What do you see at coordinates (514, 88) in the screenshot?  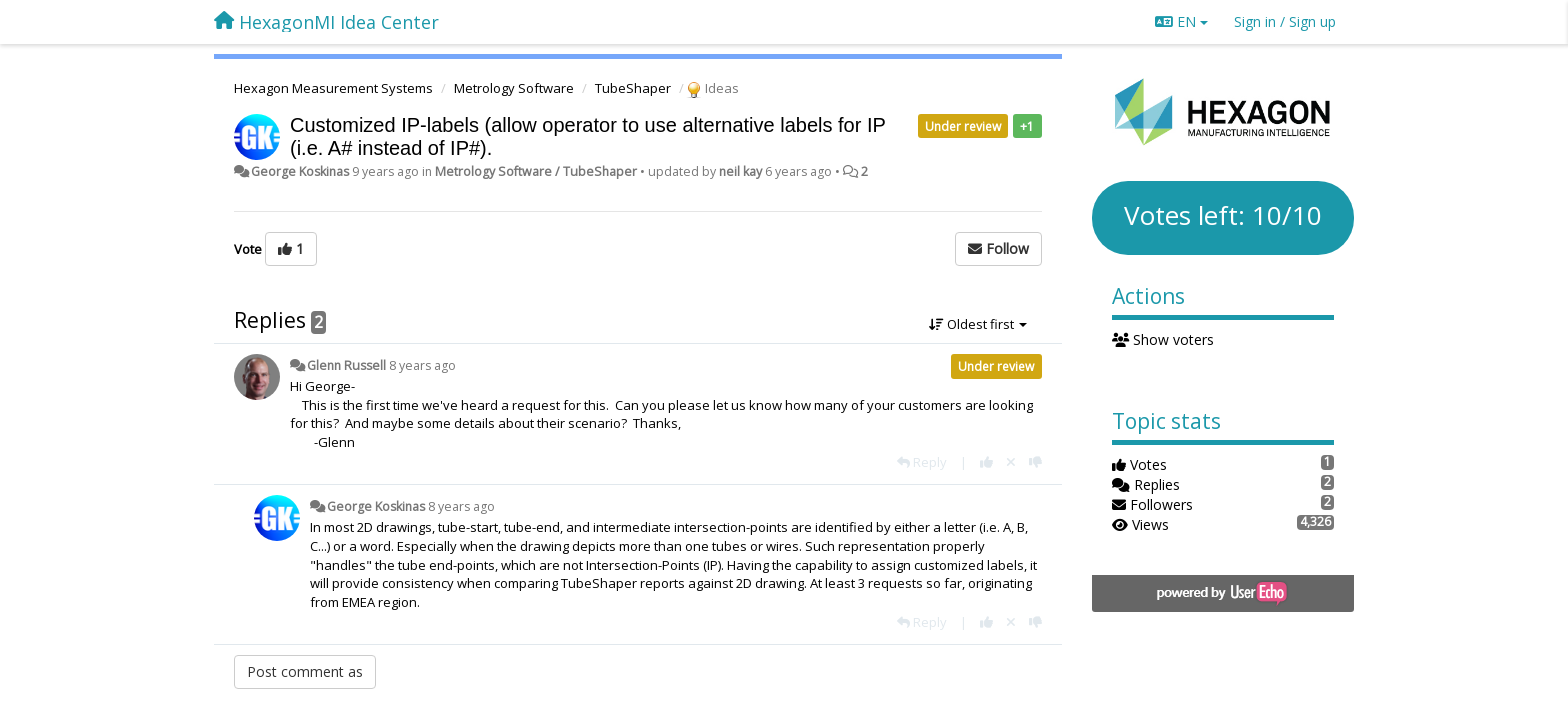 I see `Metrology Software` at bounding box center [514, 88].